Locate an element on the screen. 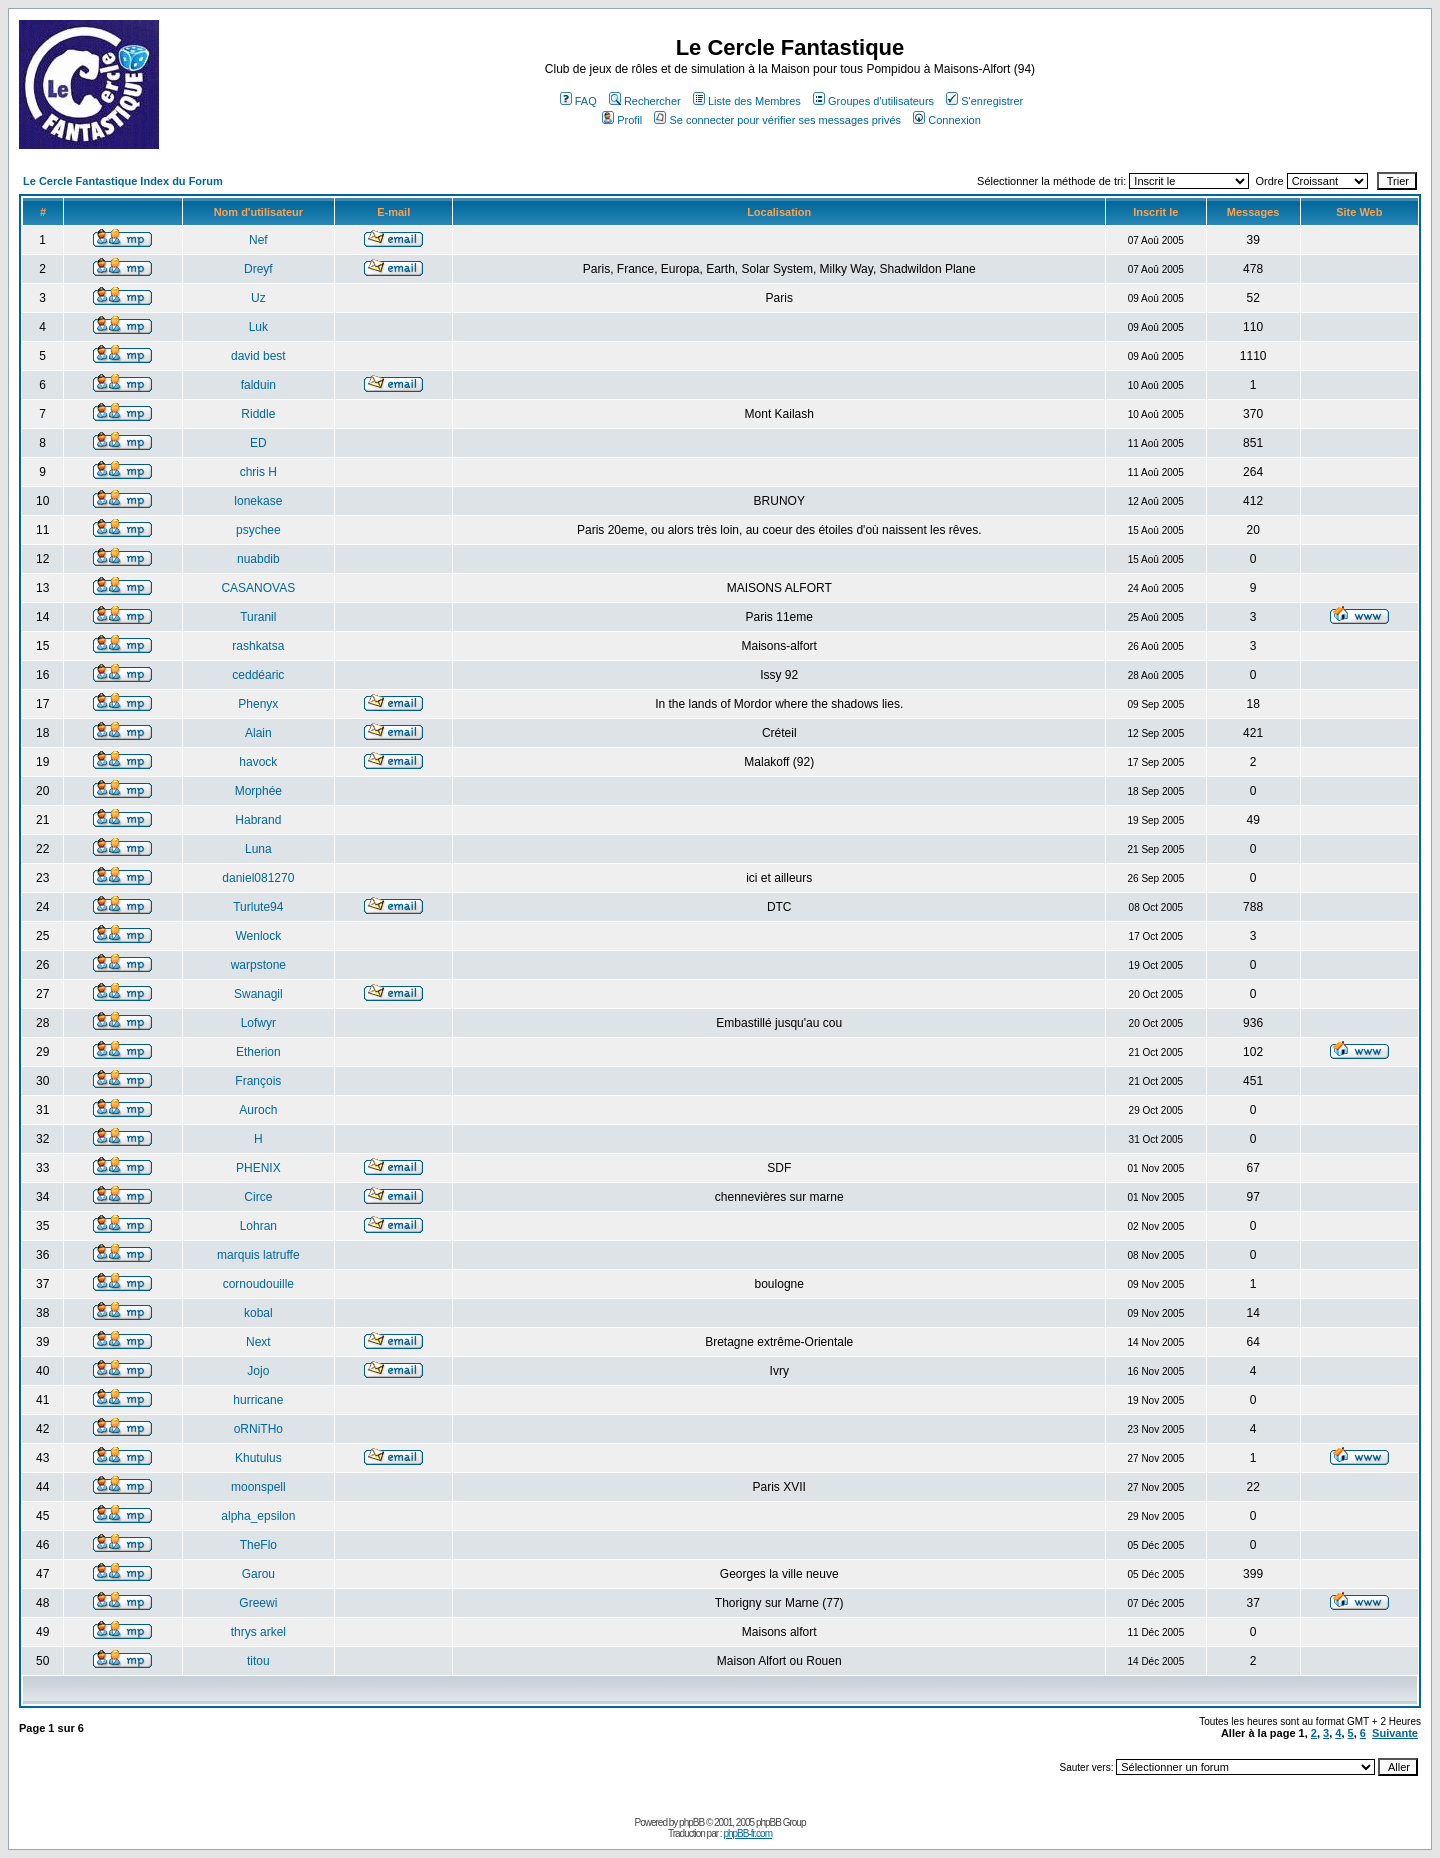 The image size is (1440, 1858). ceddéaric is located at coordinates (258, 675).